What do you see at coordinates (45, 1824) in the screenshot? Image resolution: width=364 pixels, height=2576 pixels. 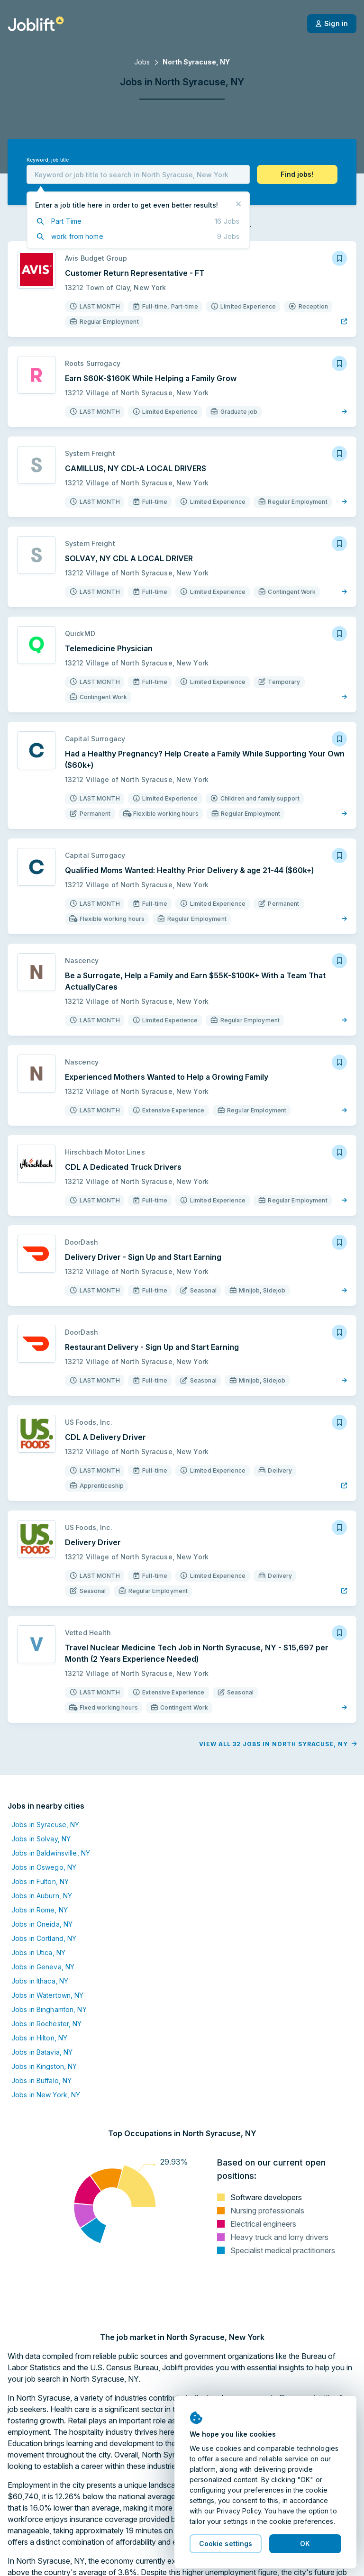 I see `Jobs in Syracuse, NY` at bounding box center [45, 1824].